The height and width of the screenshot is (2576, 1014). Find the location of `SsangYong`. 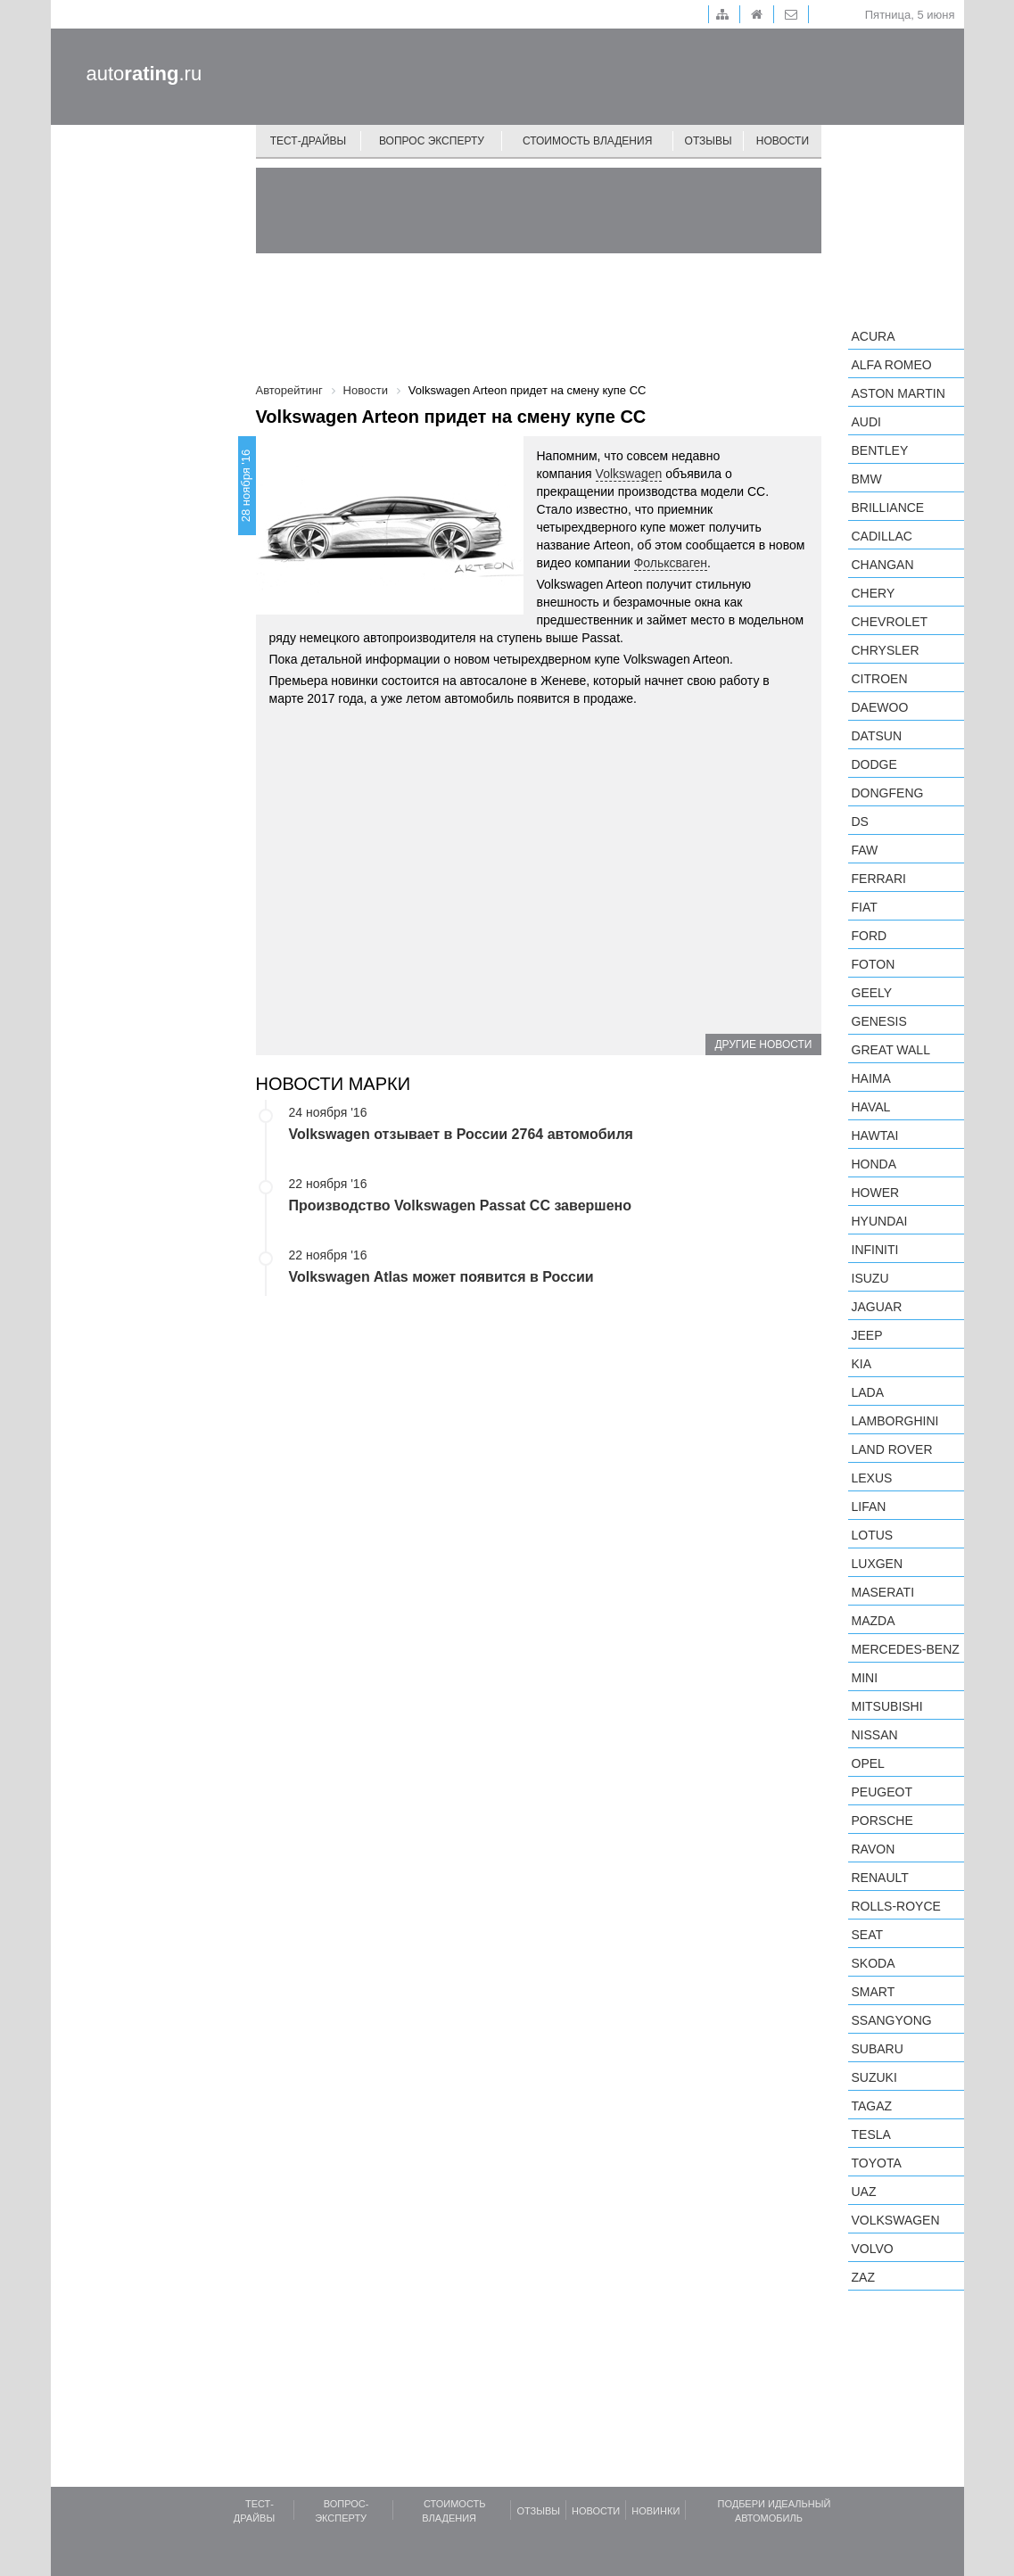

SsangYong is located at coordinates (892, 2020).